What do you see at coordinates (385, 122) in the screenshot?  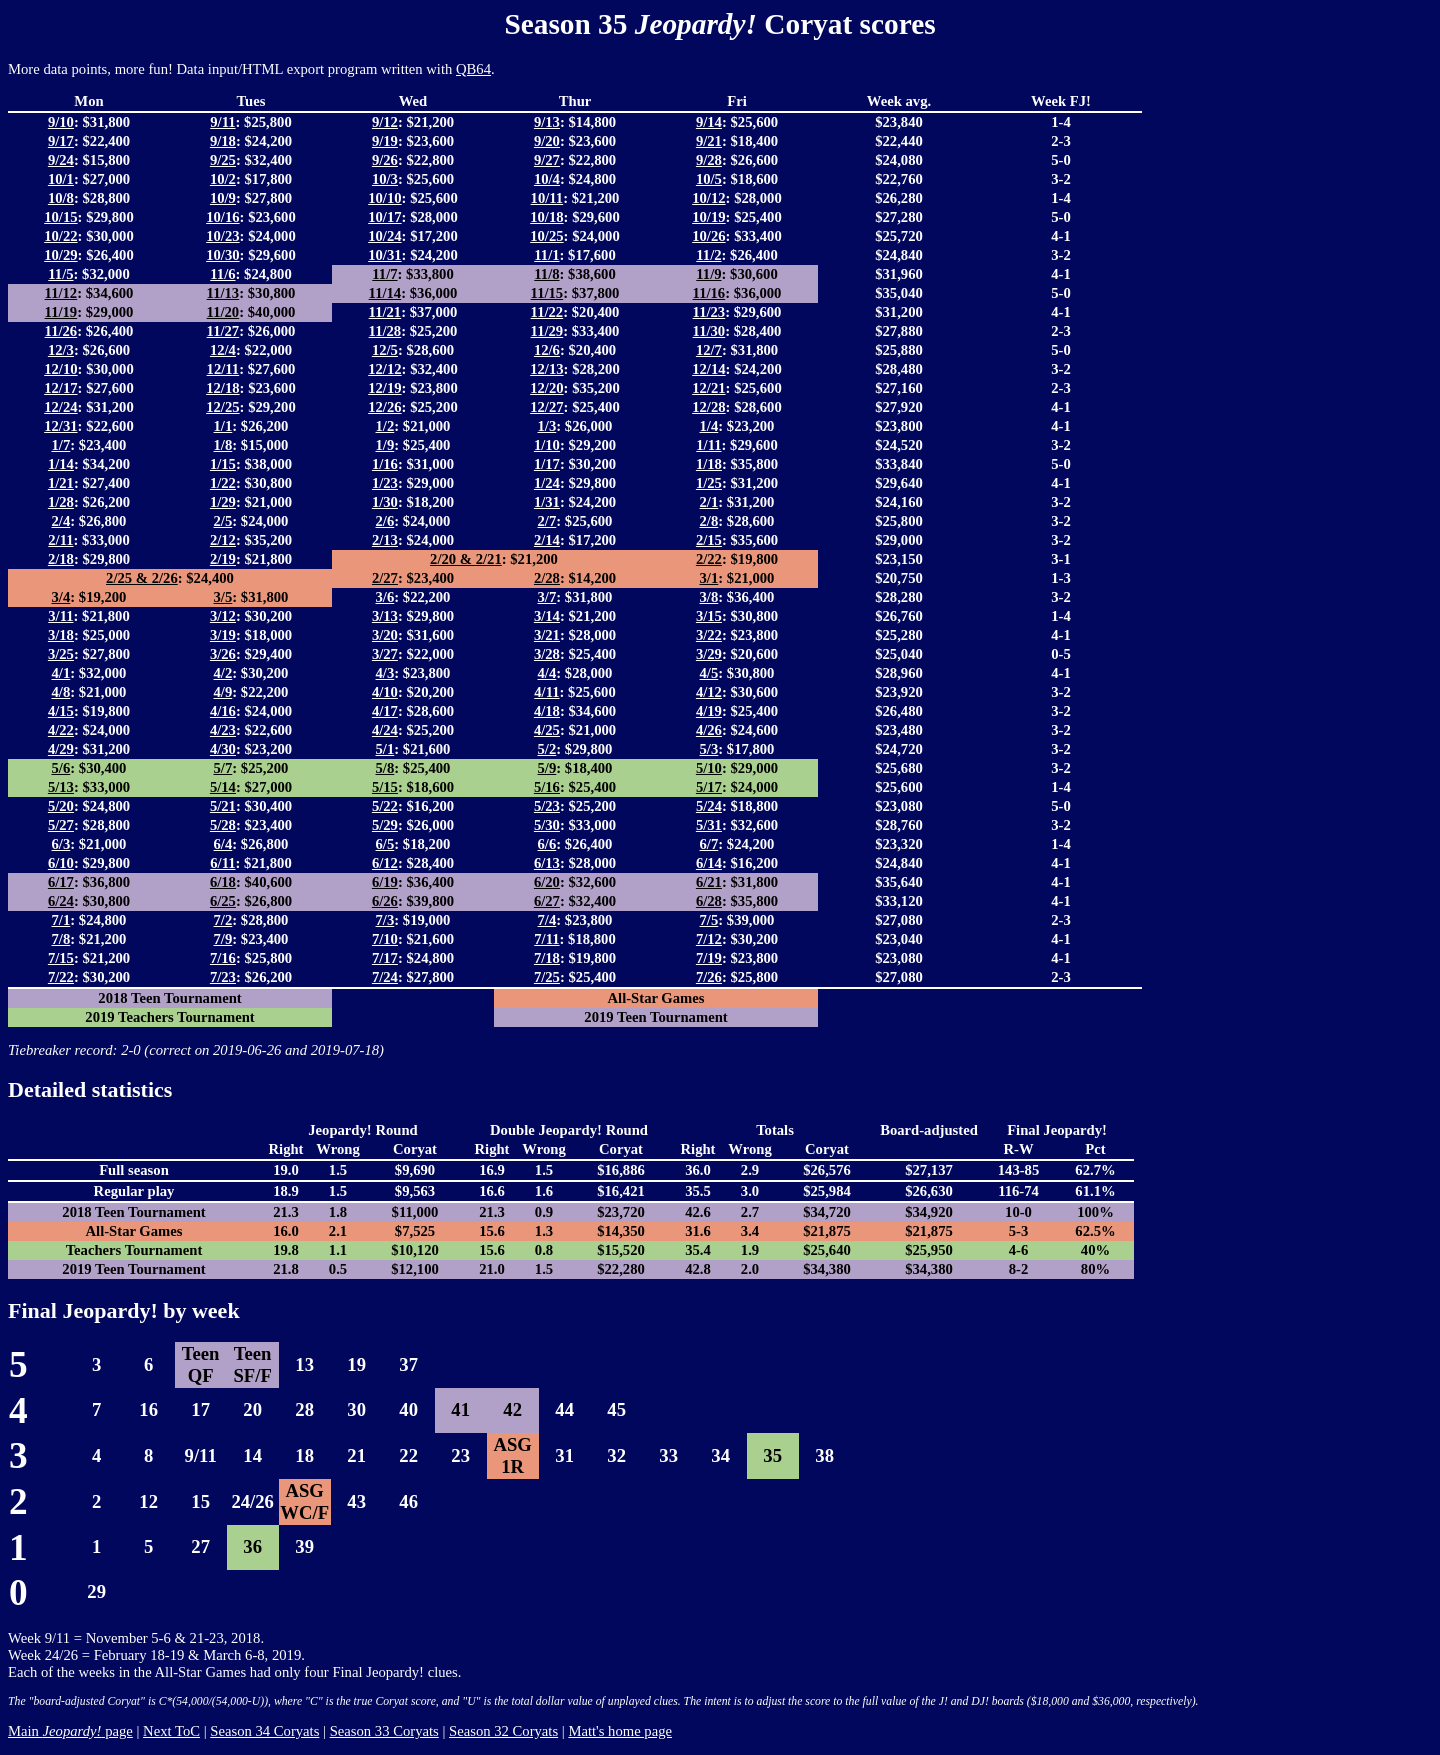 I see `9/12` at bounding box center [385, 122].